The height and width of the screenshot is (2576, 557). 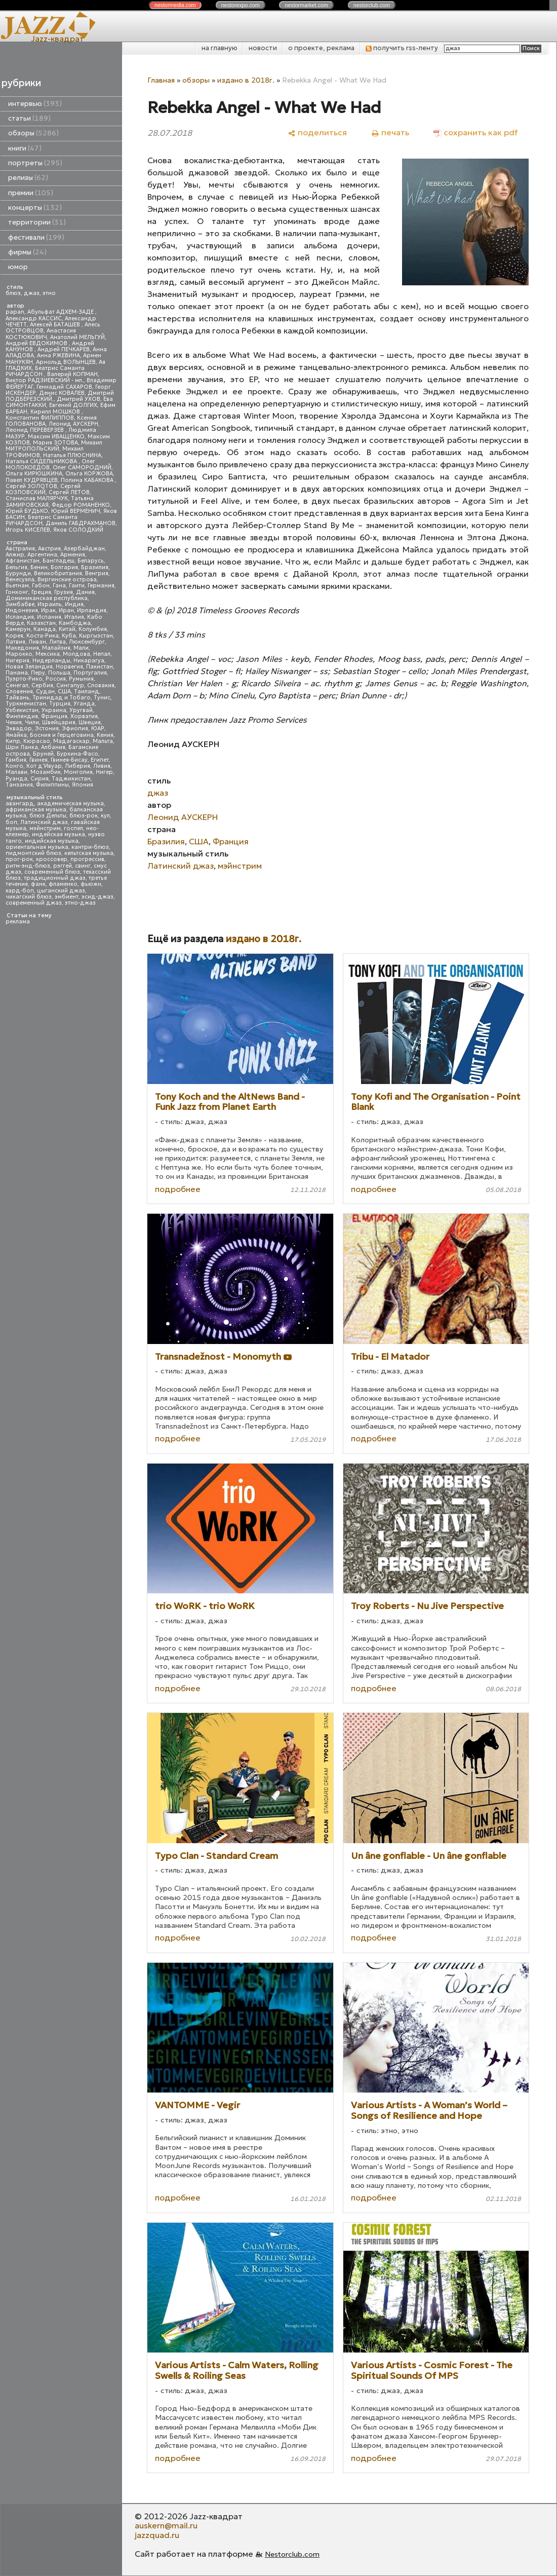 What do you see at coordinates (35, 103) in the screenshot?
I see `интервью` at bounding box center [35, 103].